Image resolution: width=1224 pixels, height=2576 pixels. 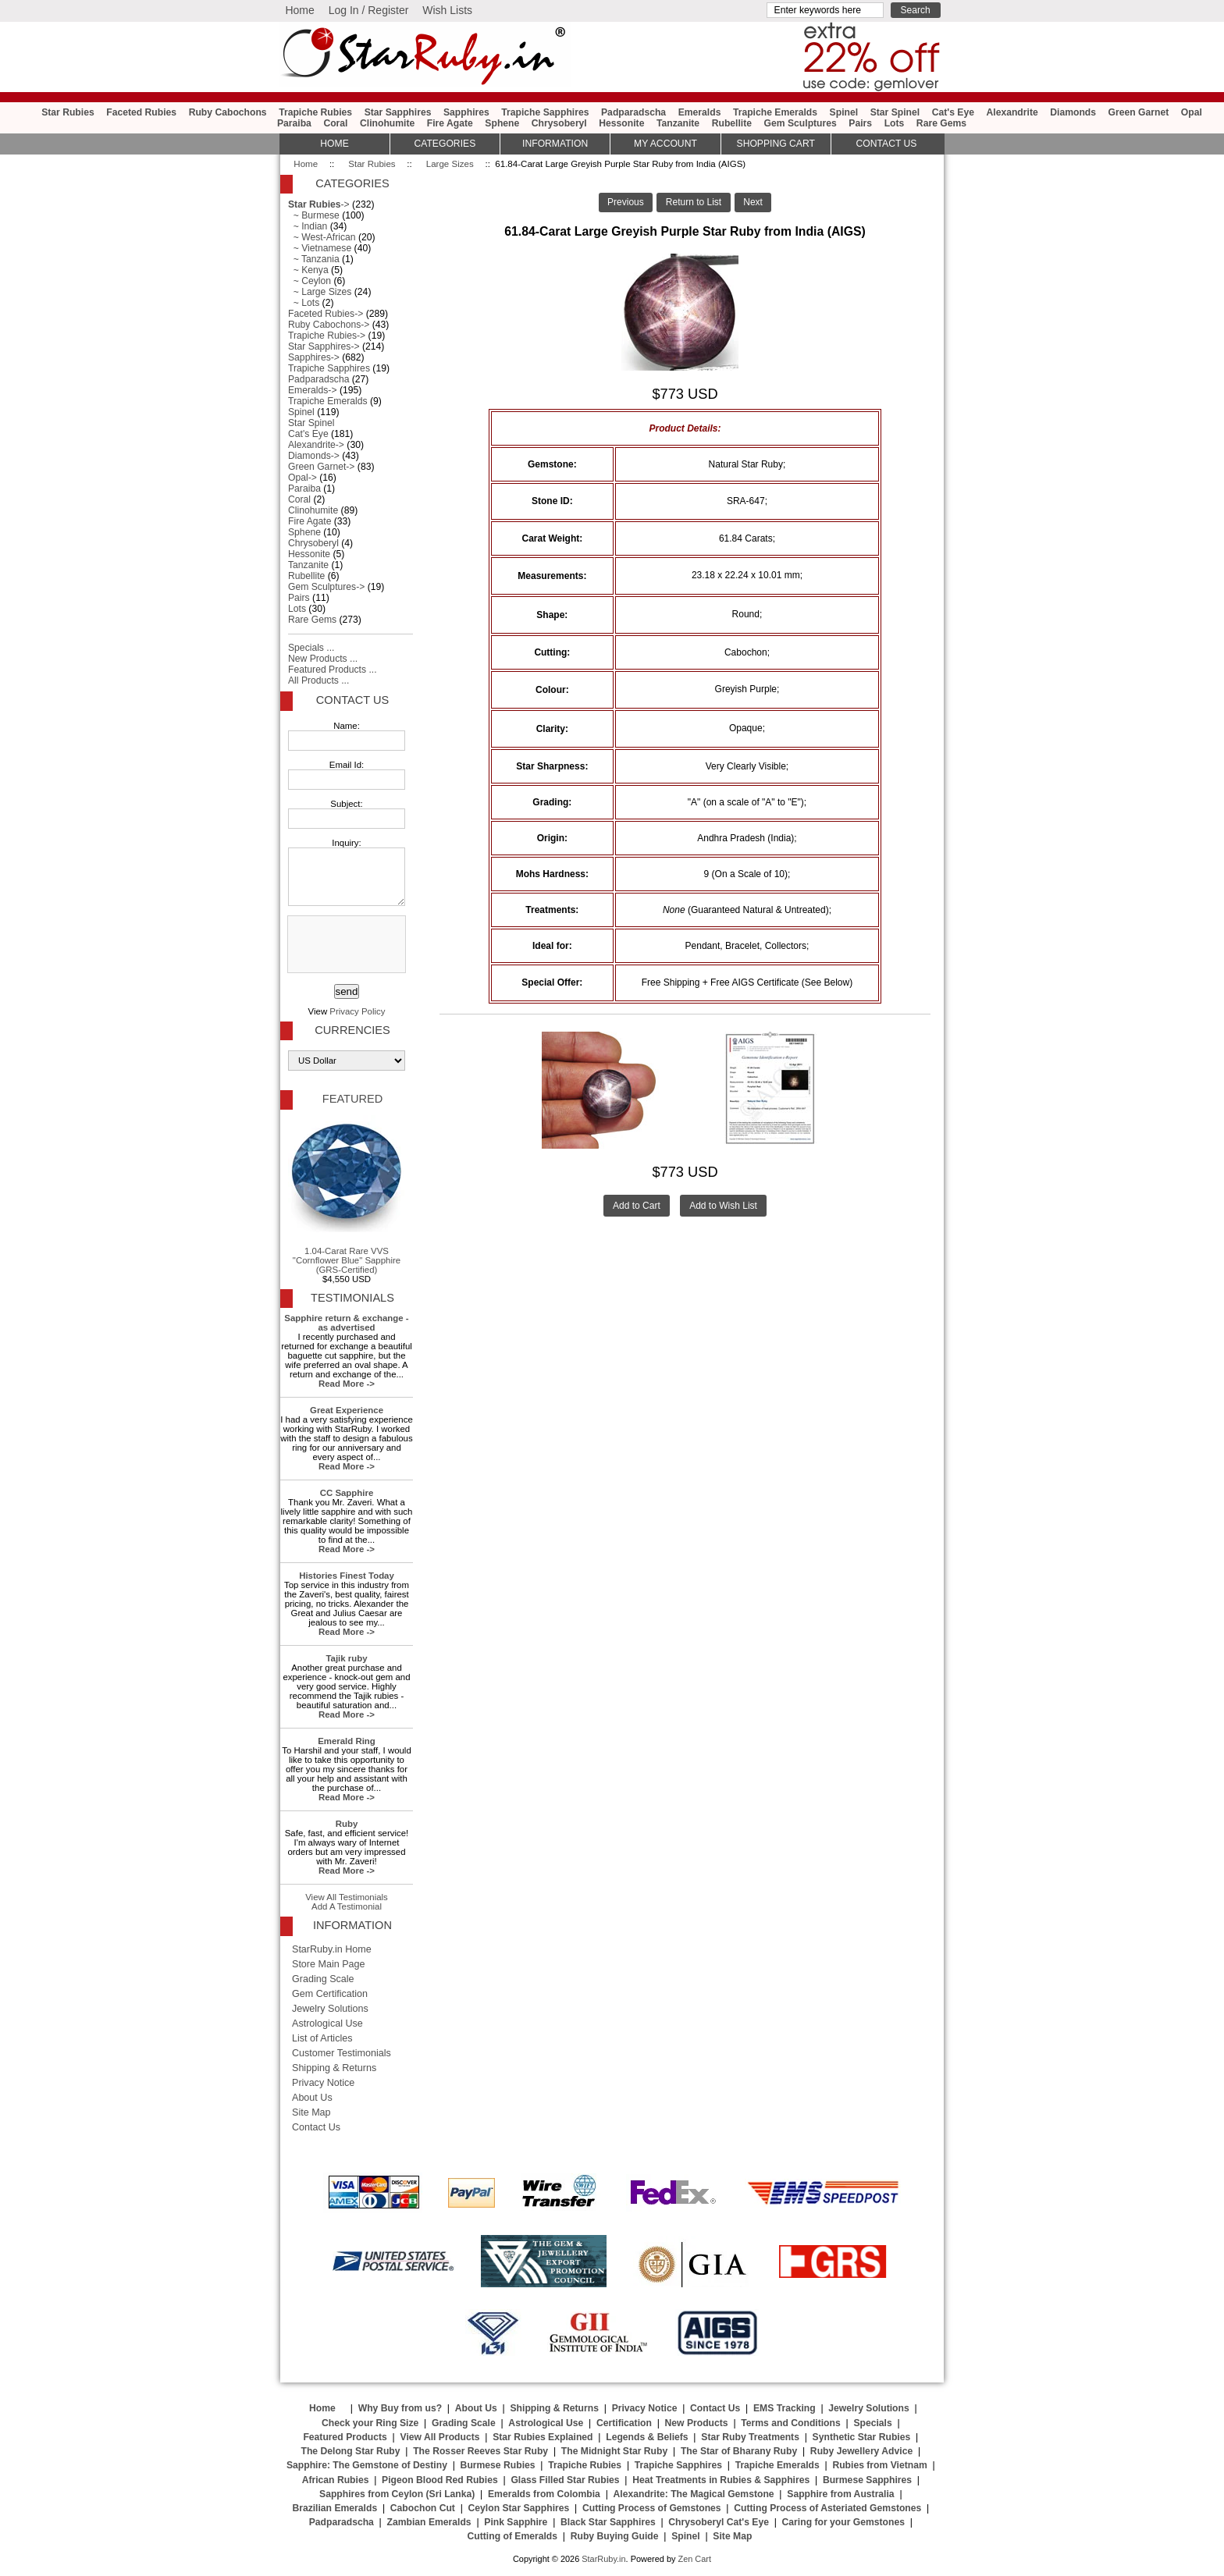 I want to click on Pairs, so click(x=860, y=123).